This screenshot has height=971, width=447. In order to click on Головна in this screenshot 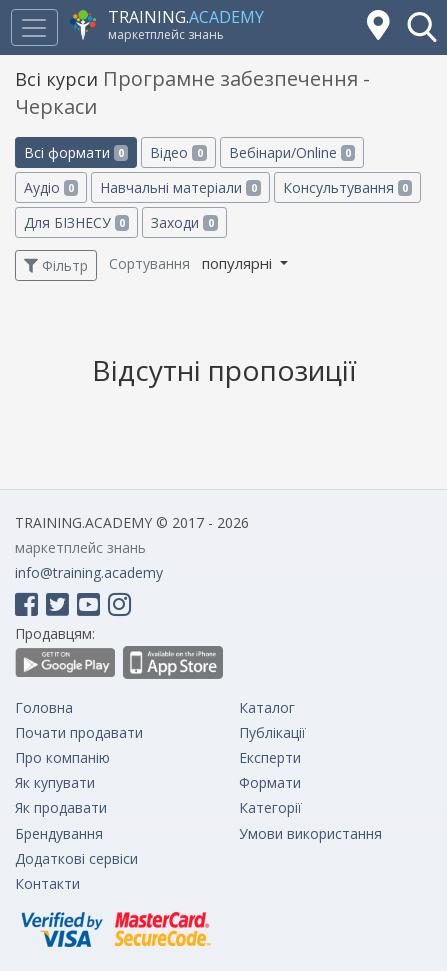, I will do `click(44, 707)`.